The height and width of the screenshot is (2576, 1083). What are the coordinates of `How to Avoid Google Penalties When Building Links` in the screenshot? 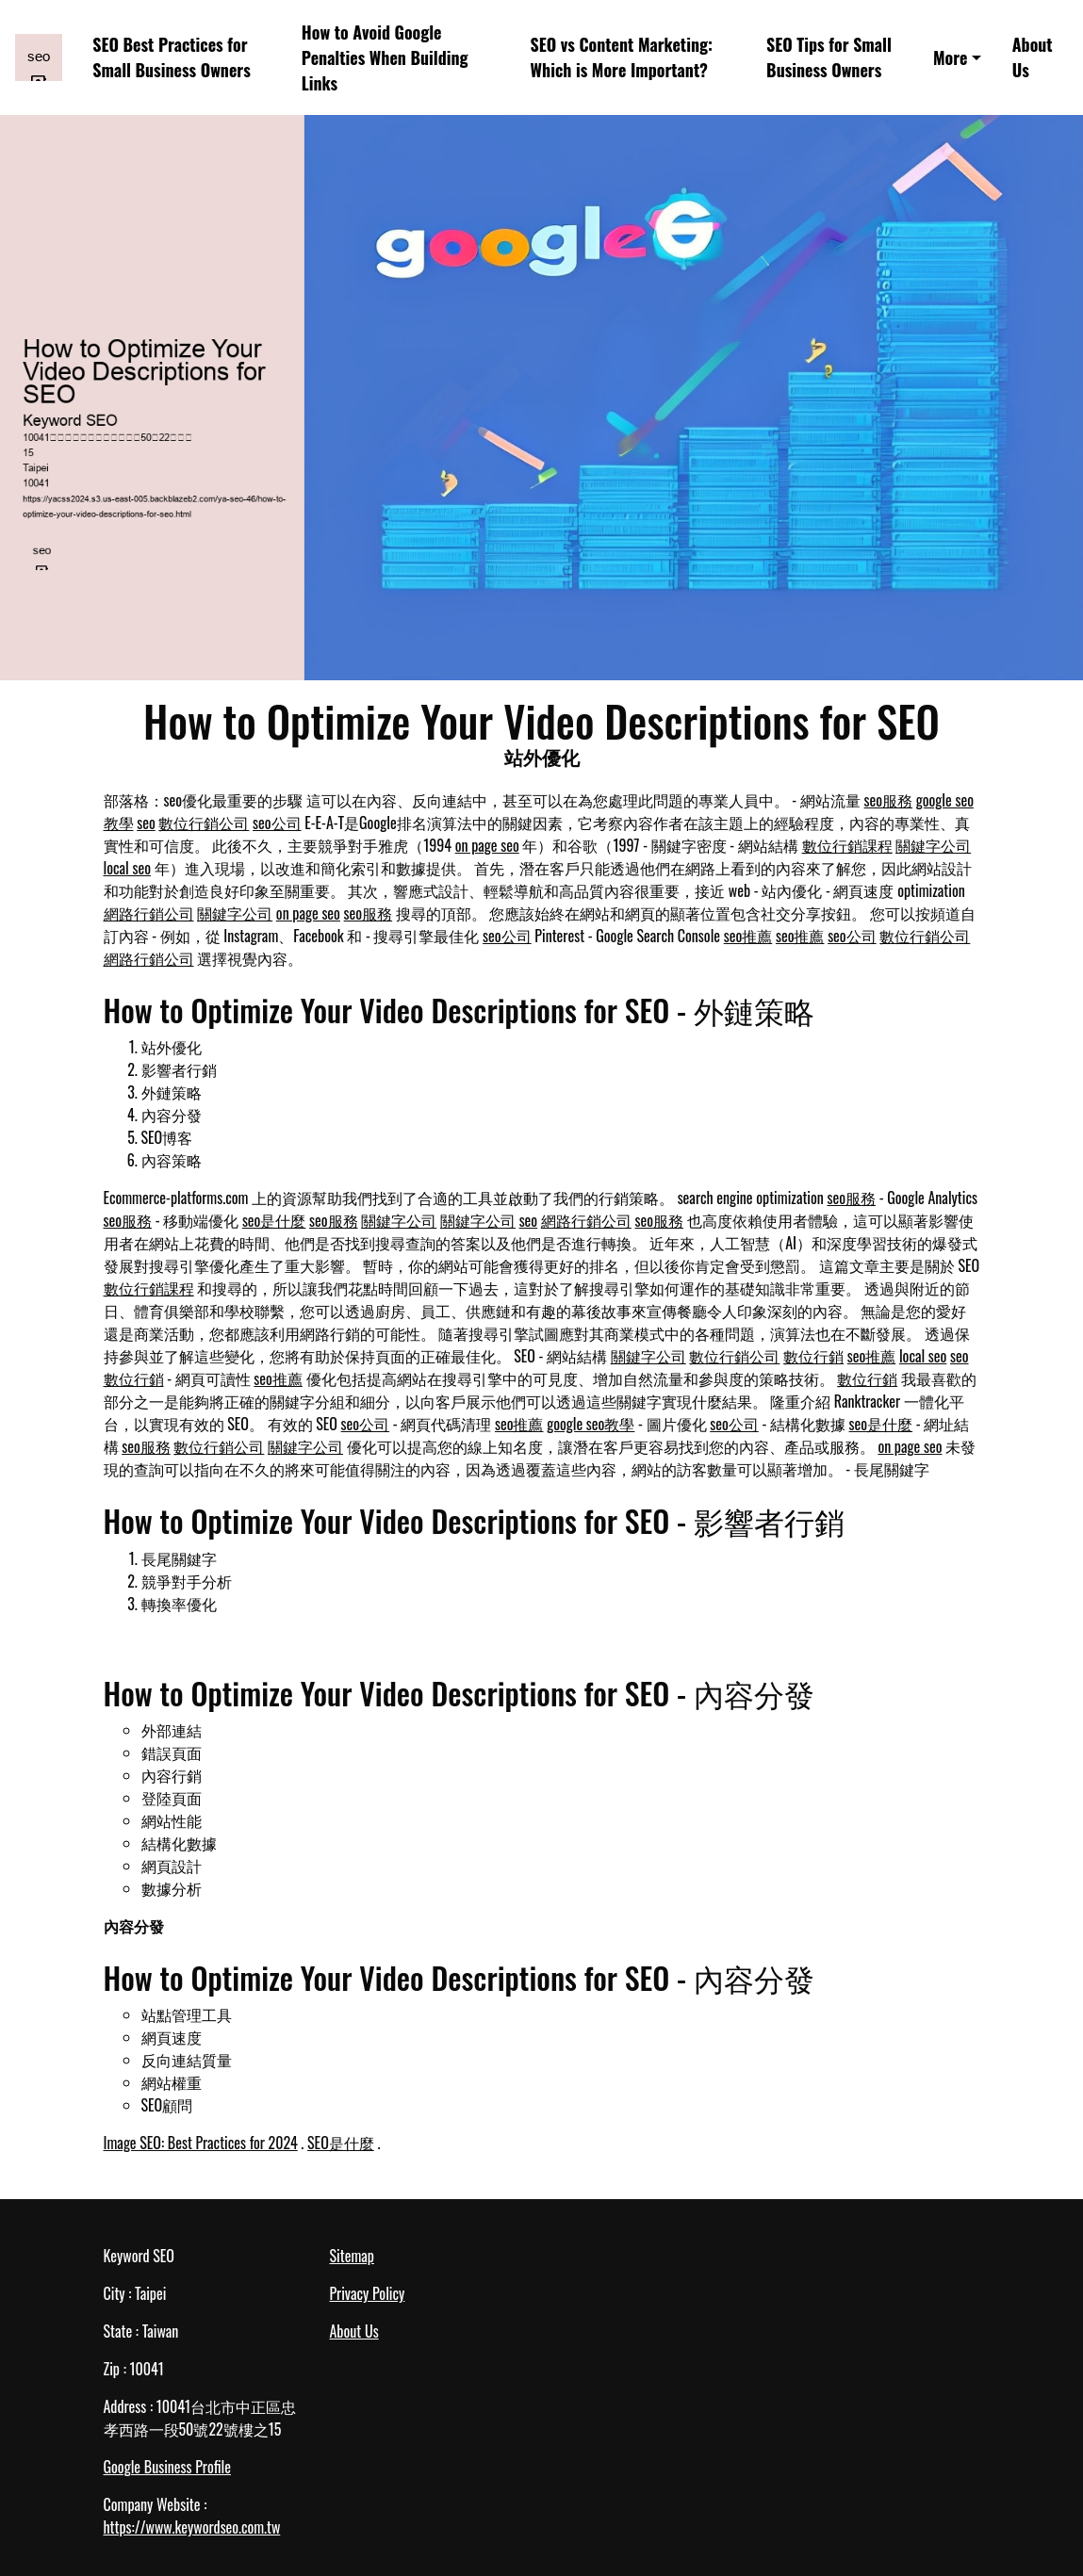 It's located at (385, 57).